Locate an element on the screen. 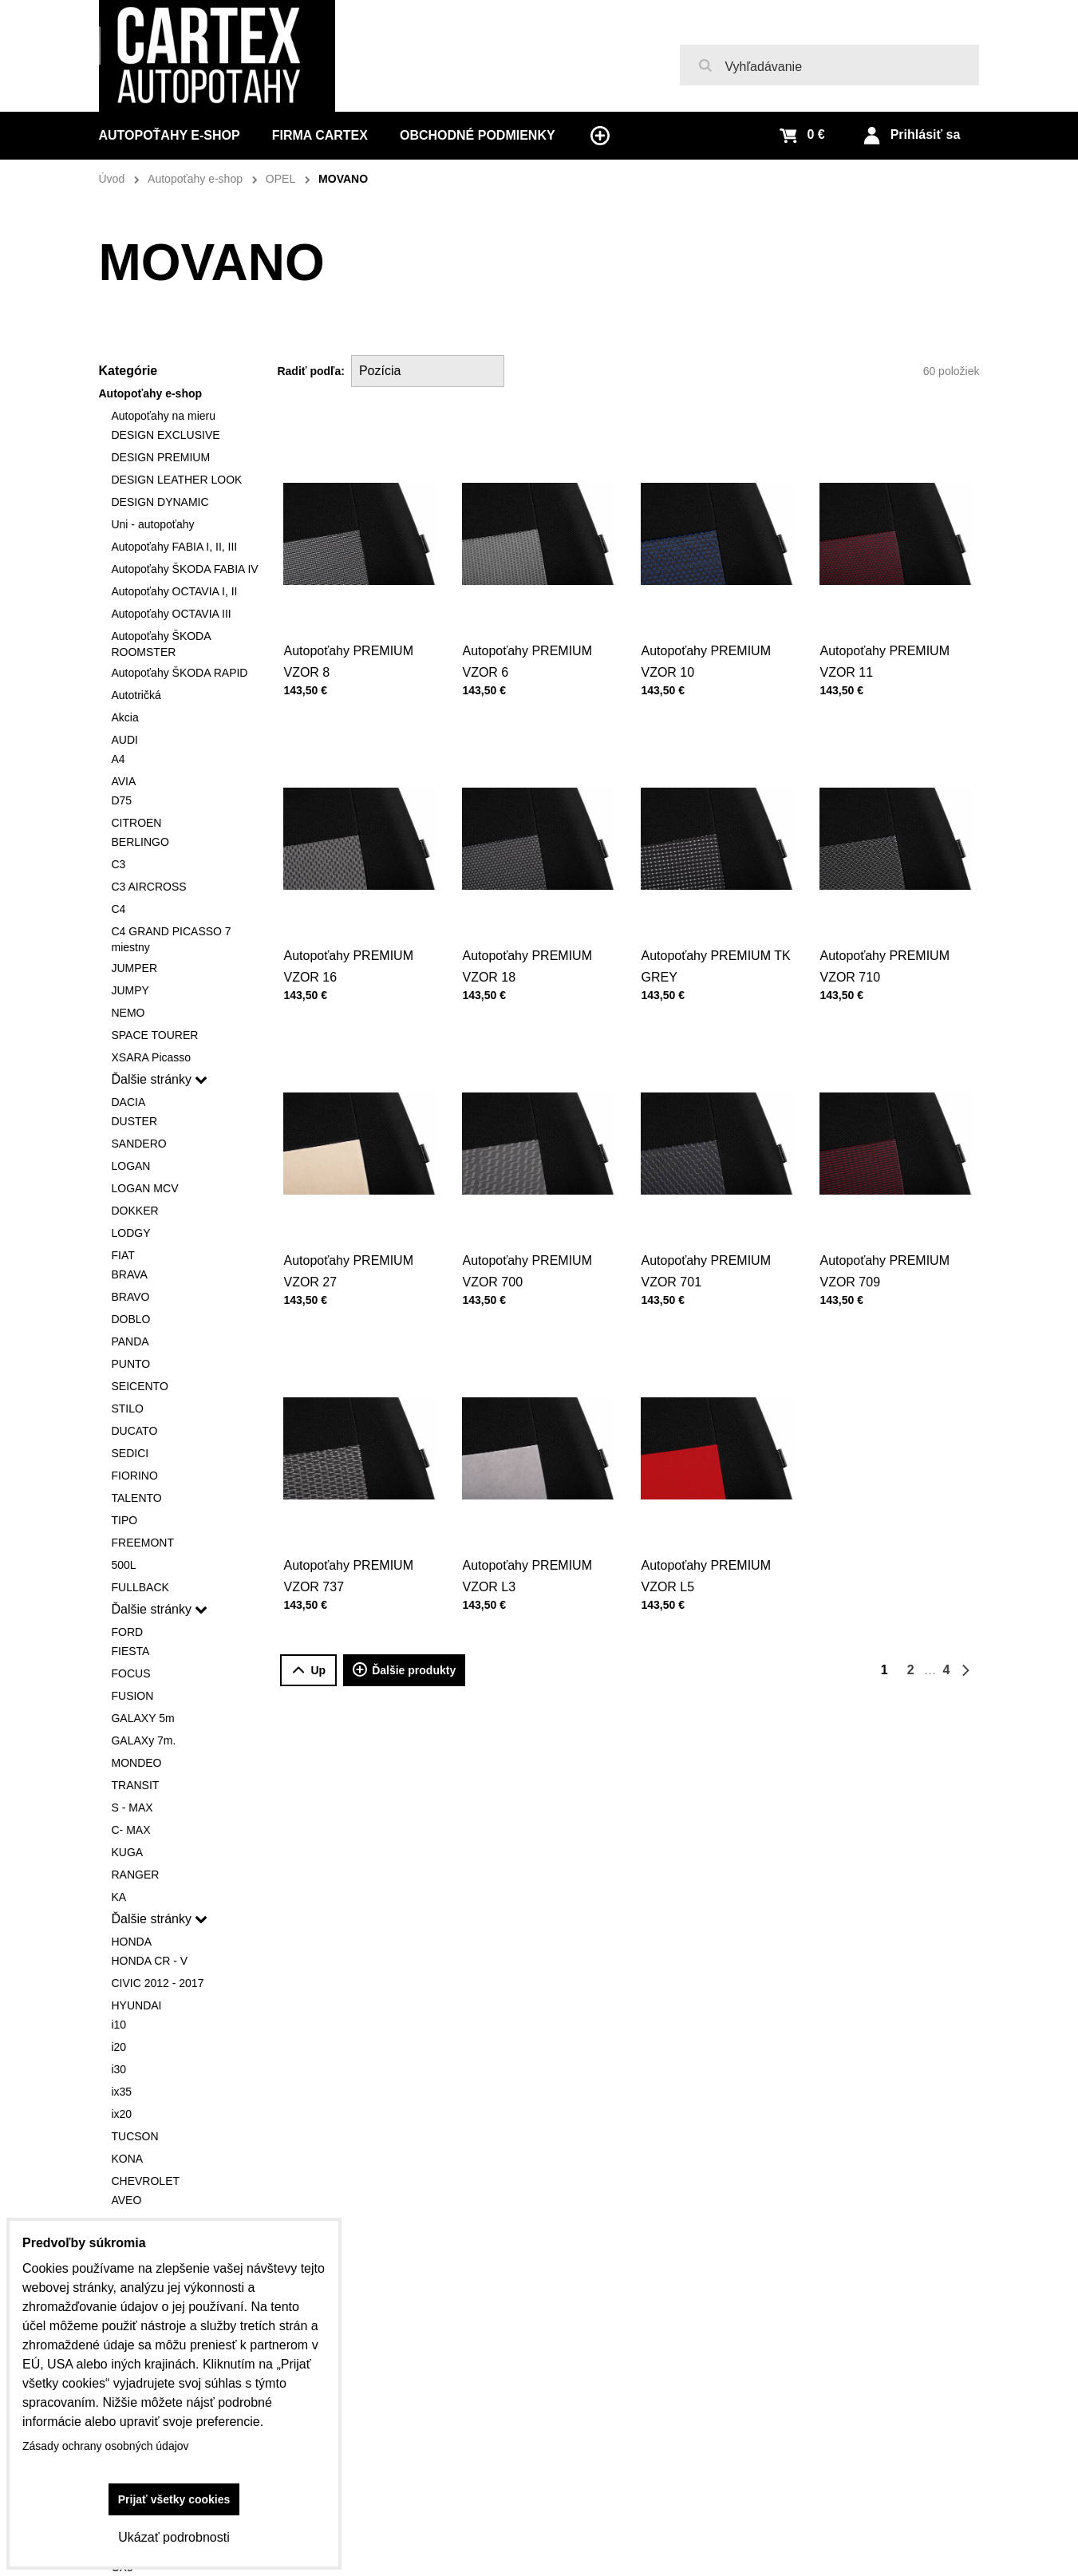 The width and height of the screenshot is (1078, 2576). Zásady ochrany osobných údajov is located at coordinates (105, 2446).